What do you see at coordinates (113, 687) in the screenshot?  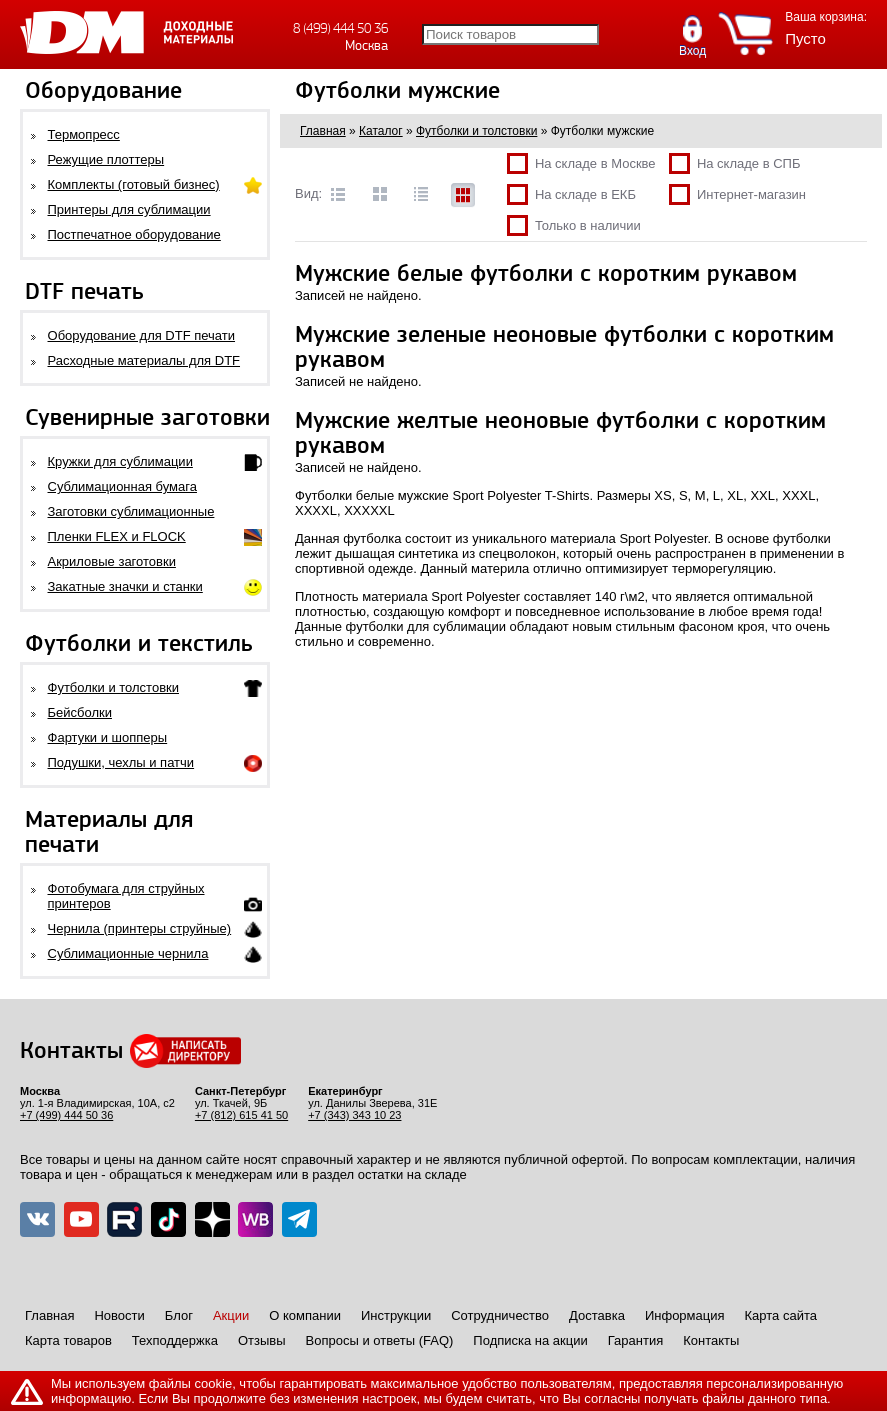 I see `Футболки и толстовки` at bounding box center [113, 687].